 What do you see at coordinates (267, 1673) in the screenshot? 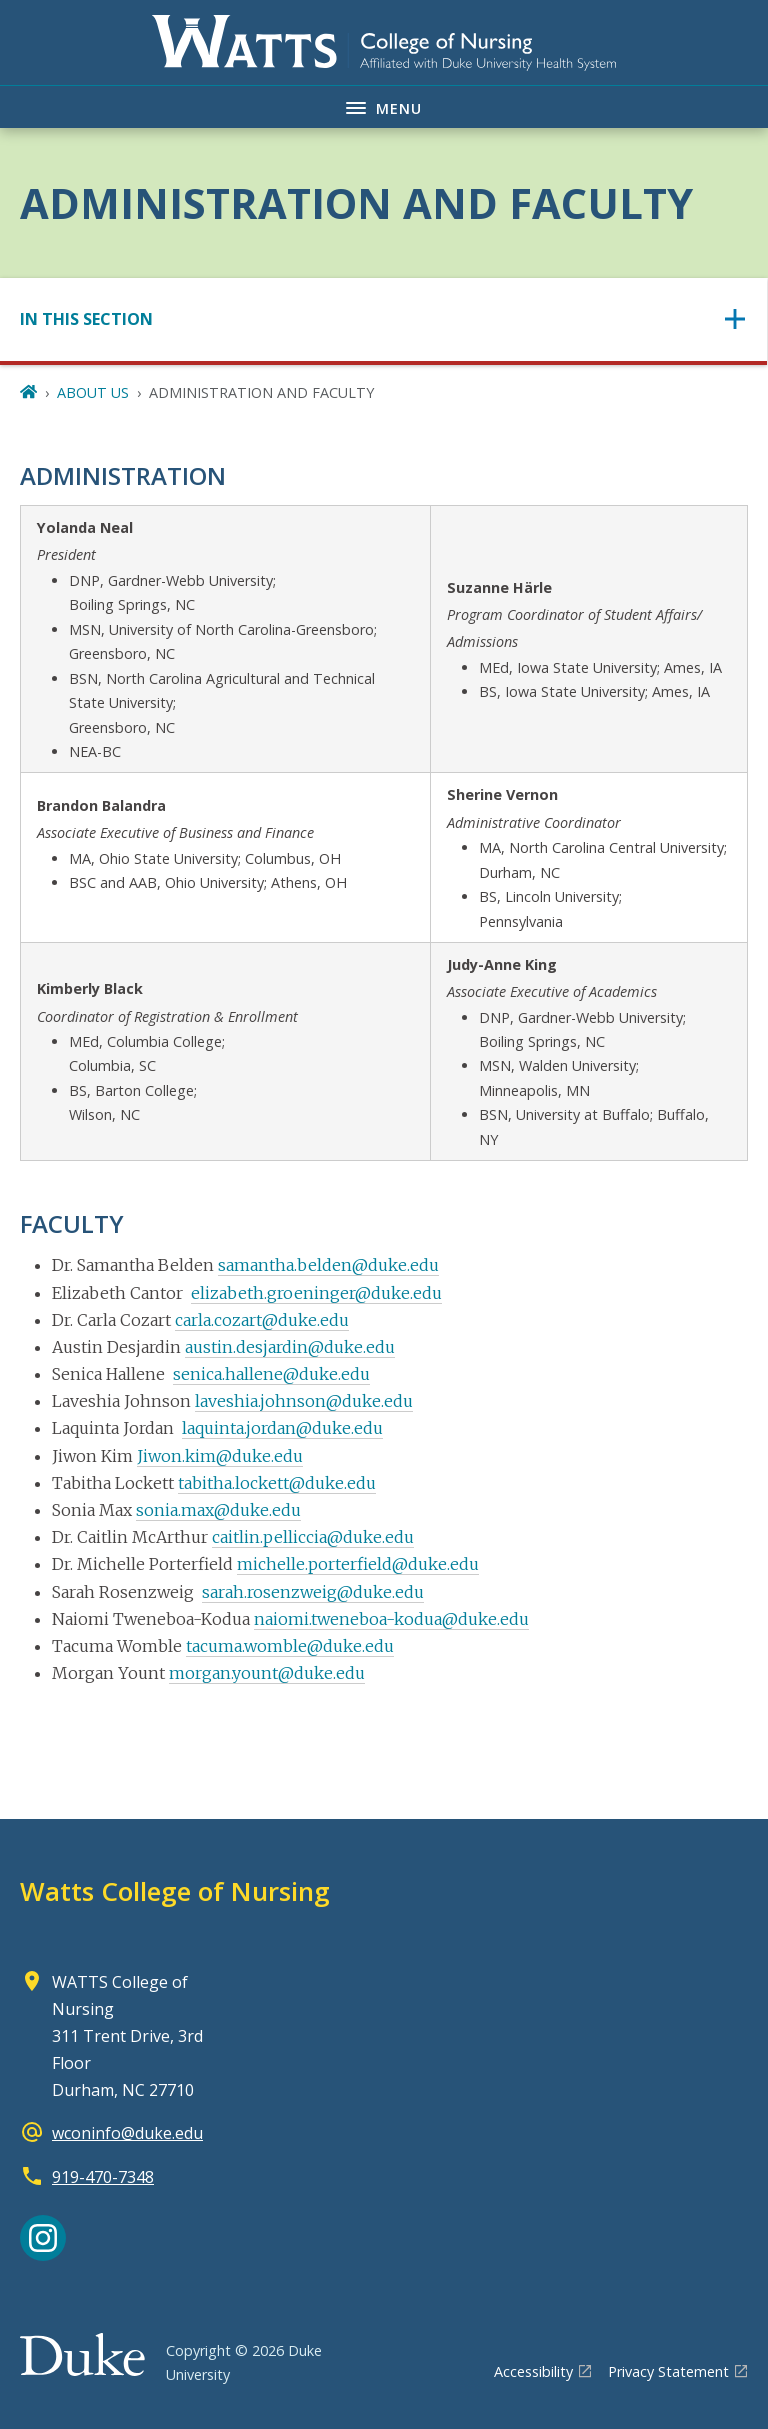
I see `morgan.yount@duke.edu` at bounding box center [267, 1673].